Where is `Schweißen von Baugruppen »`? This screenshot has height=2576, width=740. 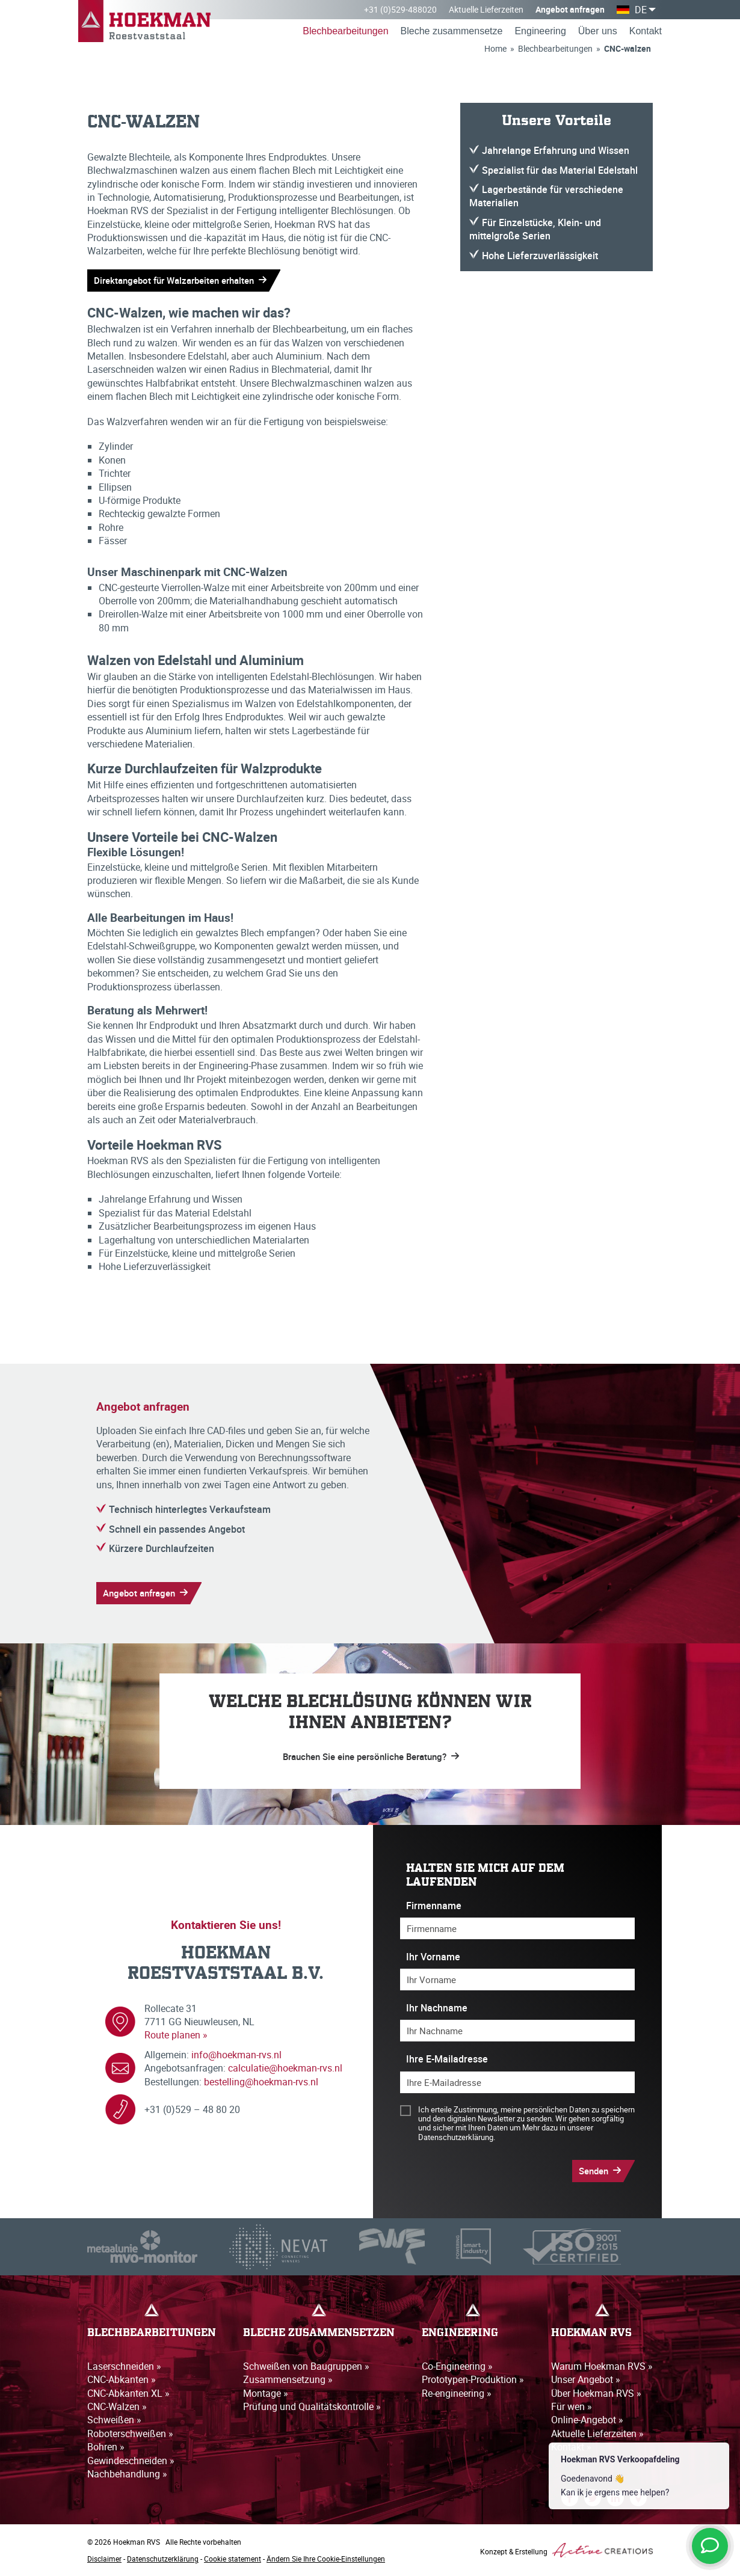
Schweißen von Baugruppen » is located at coordinates (306, 2366).